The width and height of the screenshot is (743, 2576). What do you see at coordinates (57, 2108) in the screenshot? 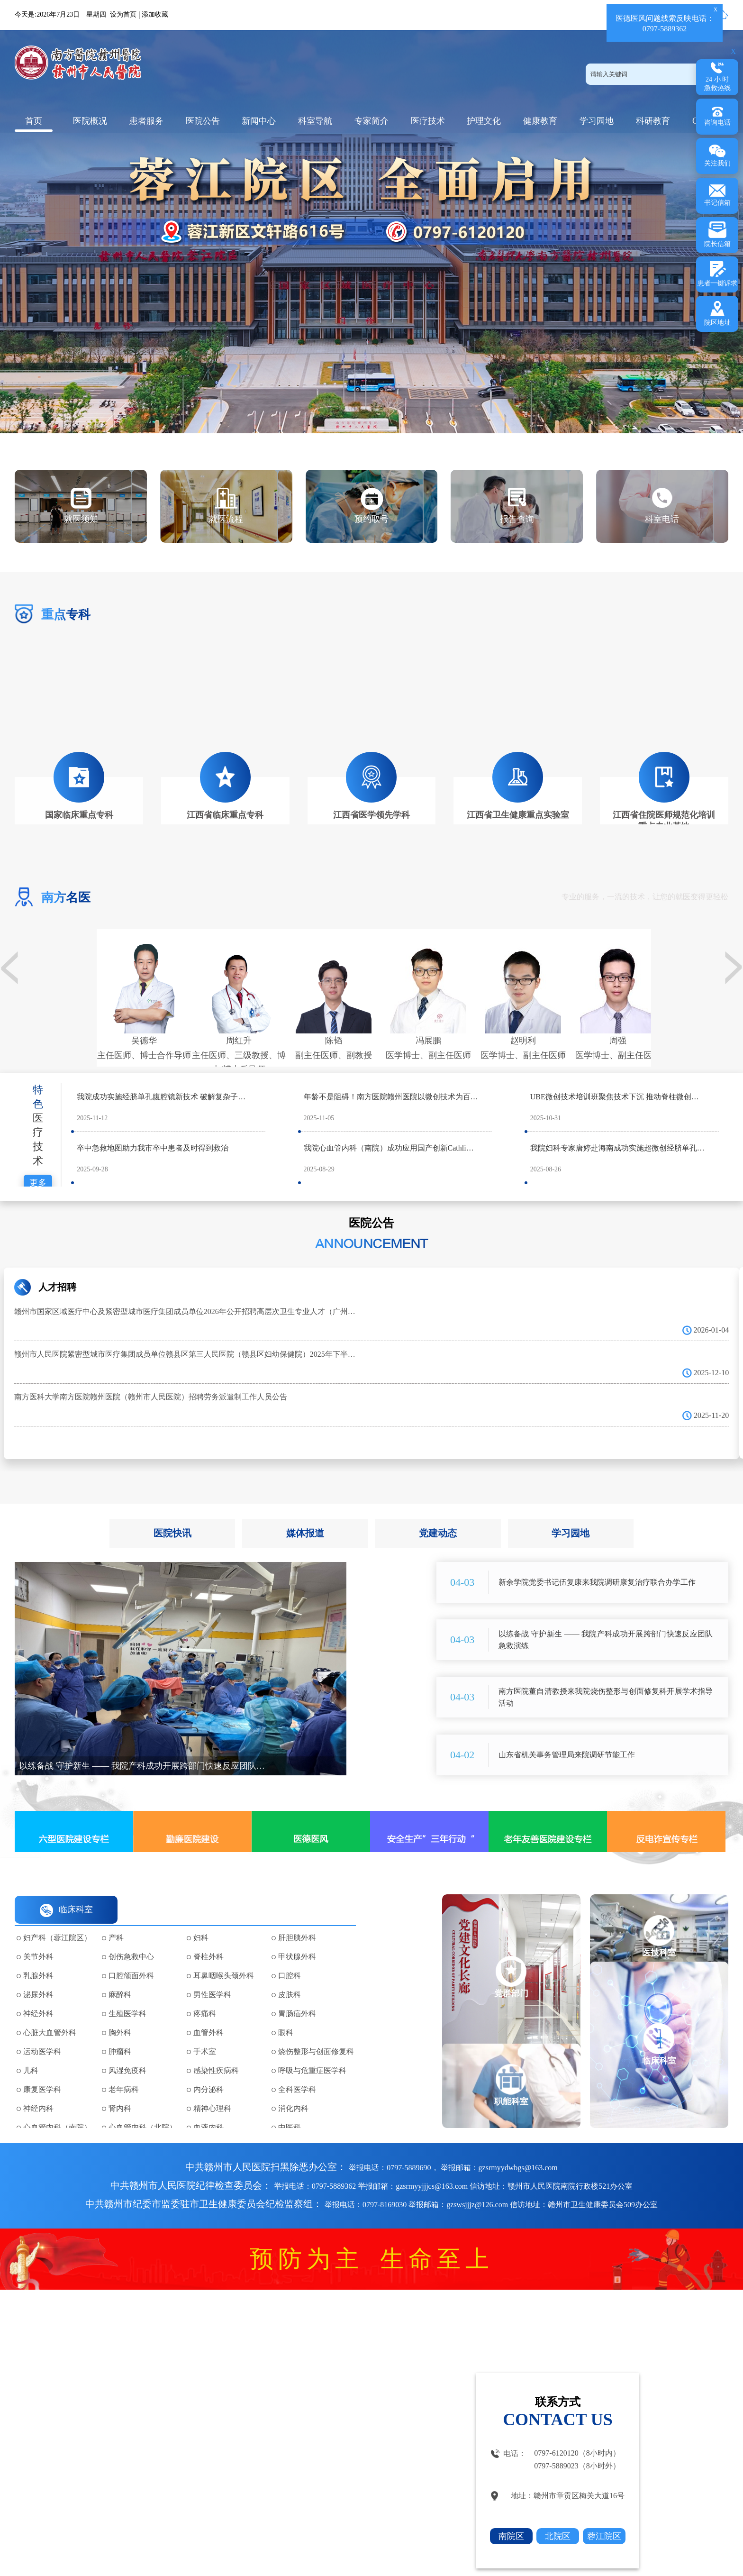
I see `心血管内科（南院）` at bounding box center [57, 2108].